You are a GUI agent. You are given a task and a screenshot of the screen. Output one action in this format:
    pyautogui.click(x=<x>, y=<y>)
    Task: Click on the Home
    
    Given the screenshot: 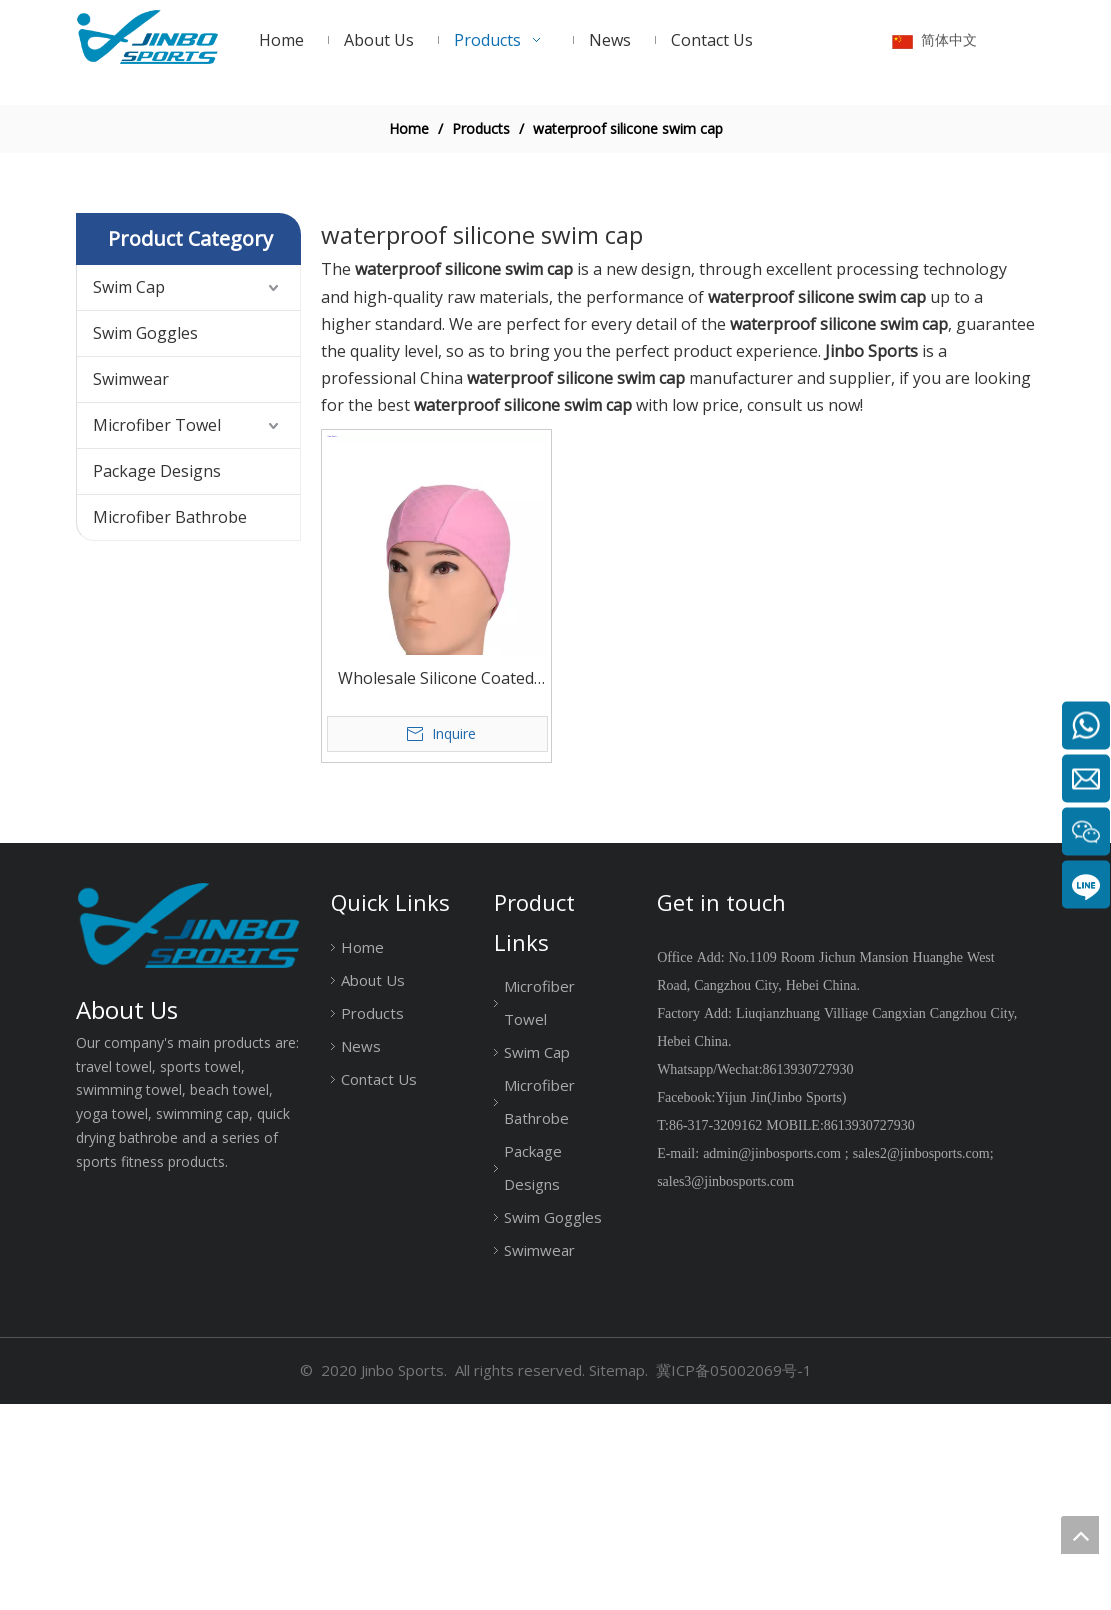 What is the action you would take?
    pyautogui.click(x=362, y=1153)
    